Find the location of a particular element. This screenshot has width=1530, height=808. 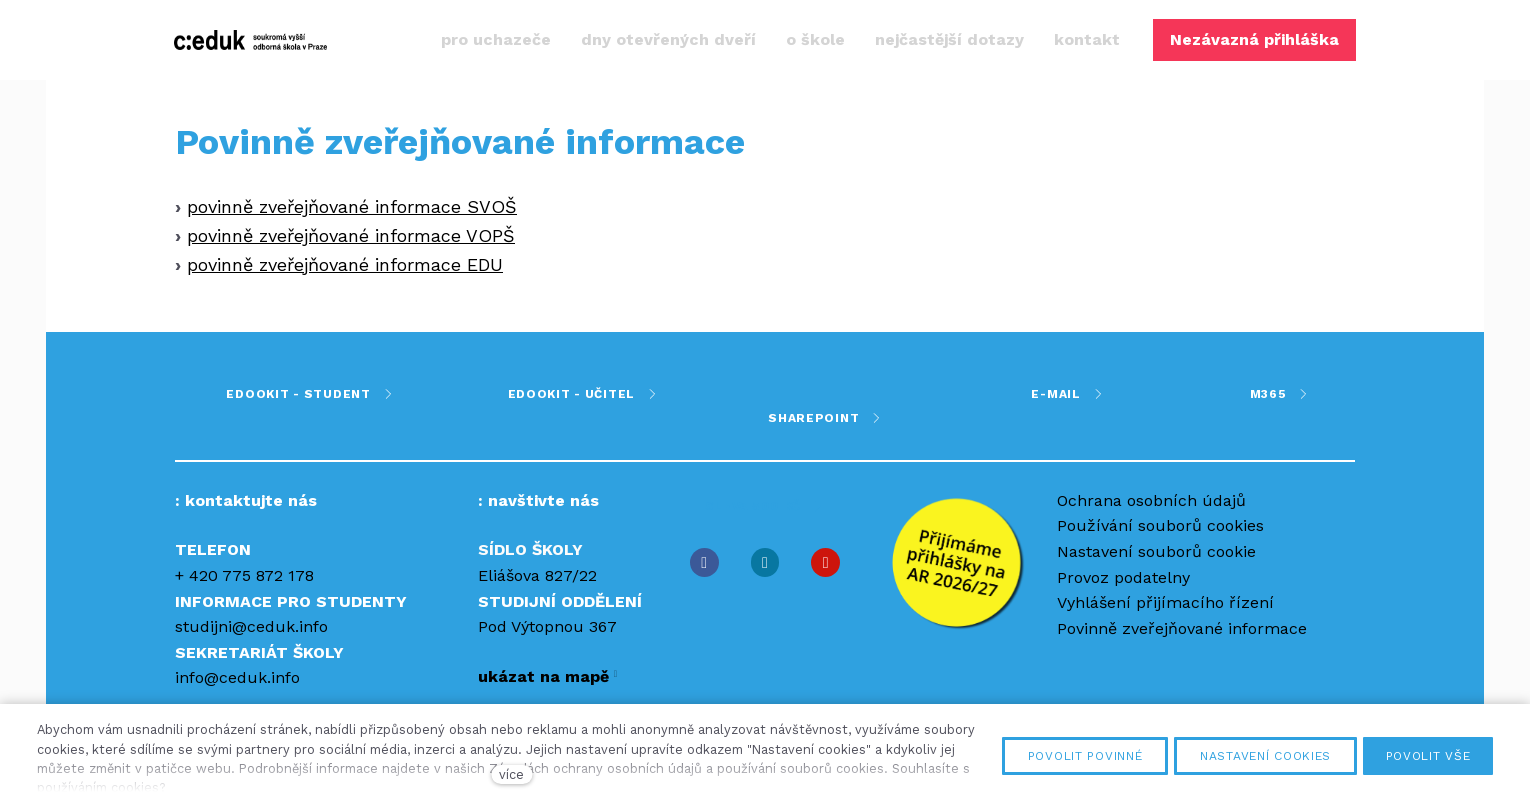

Používání souborů cookies is located at coordinates (1160, 525).